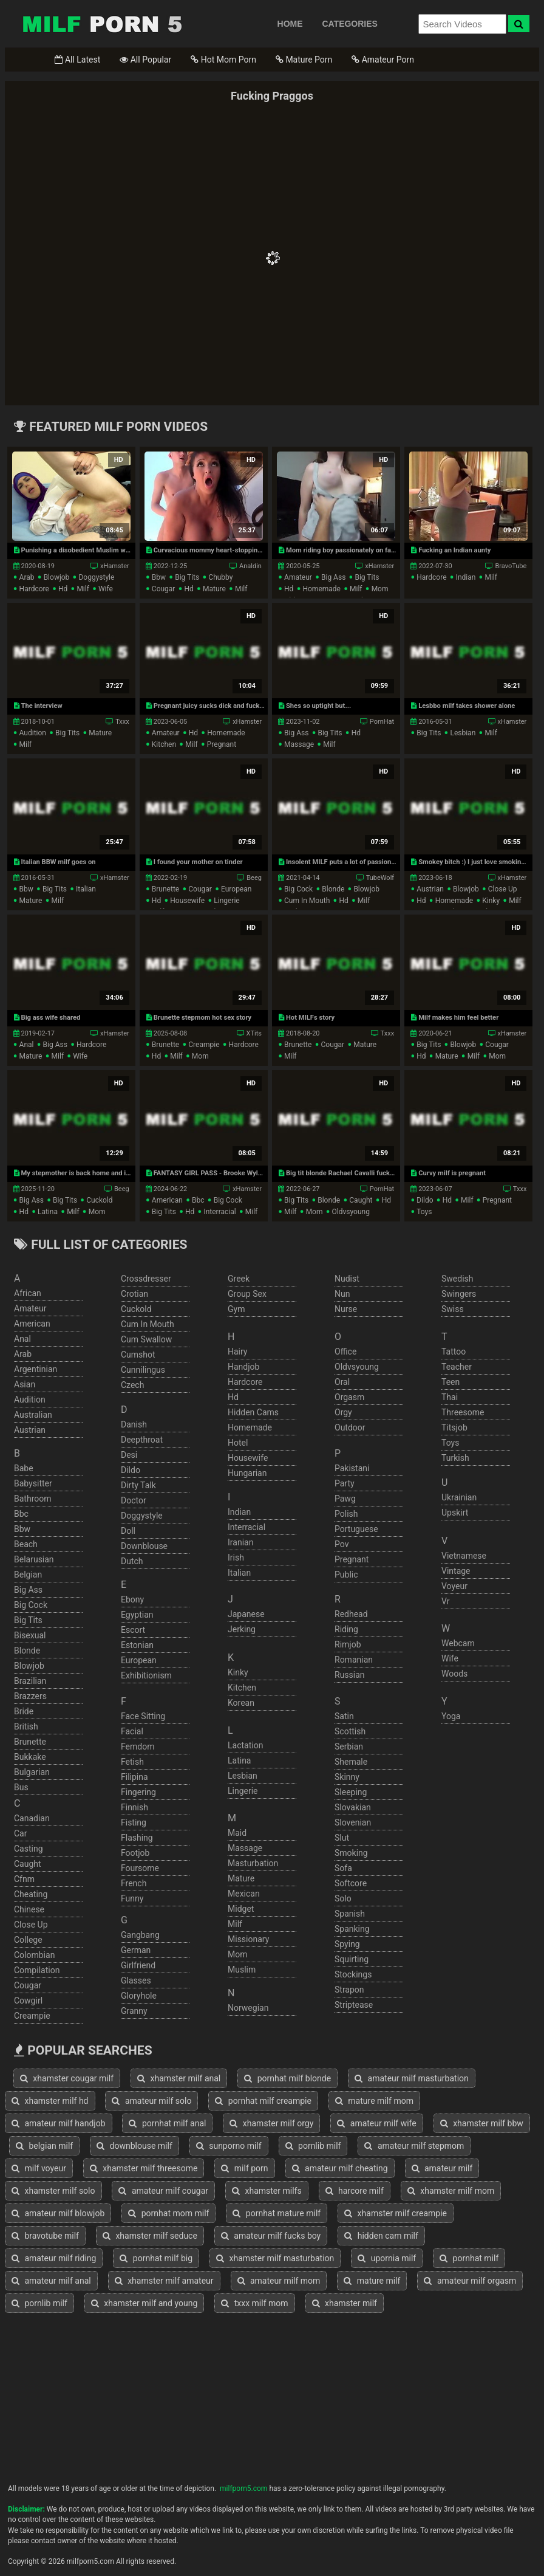 The image size is (544, 2576). Describe the element at coordinates (298, 889) in the screenshot. I see `big cock` at that location.